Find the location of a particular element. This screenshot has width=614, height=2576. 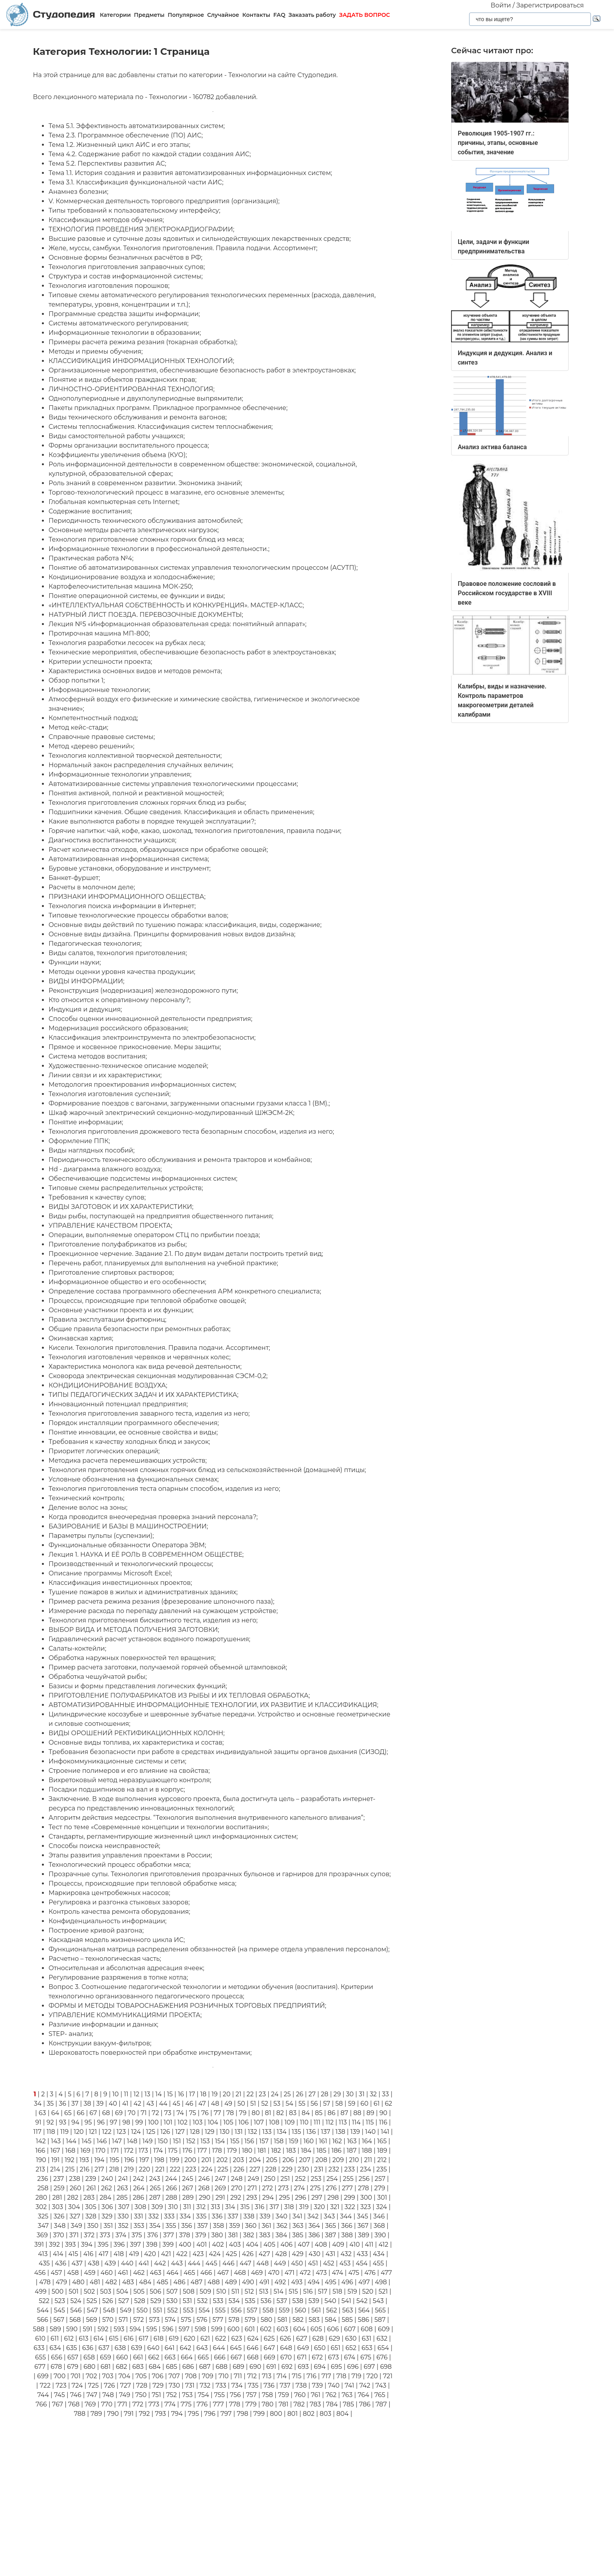

Классификация электроинструмента по электробезопасности is located at coordinates (151, 1037).